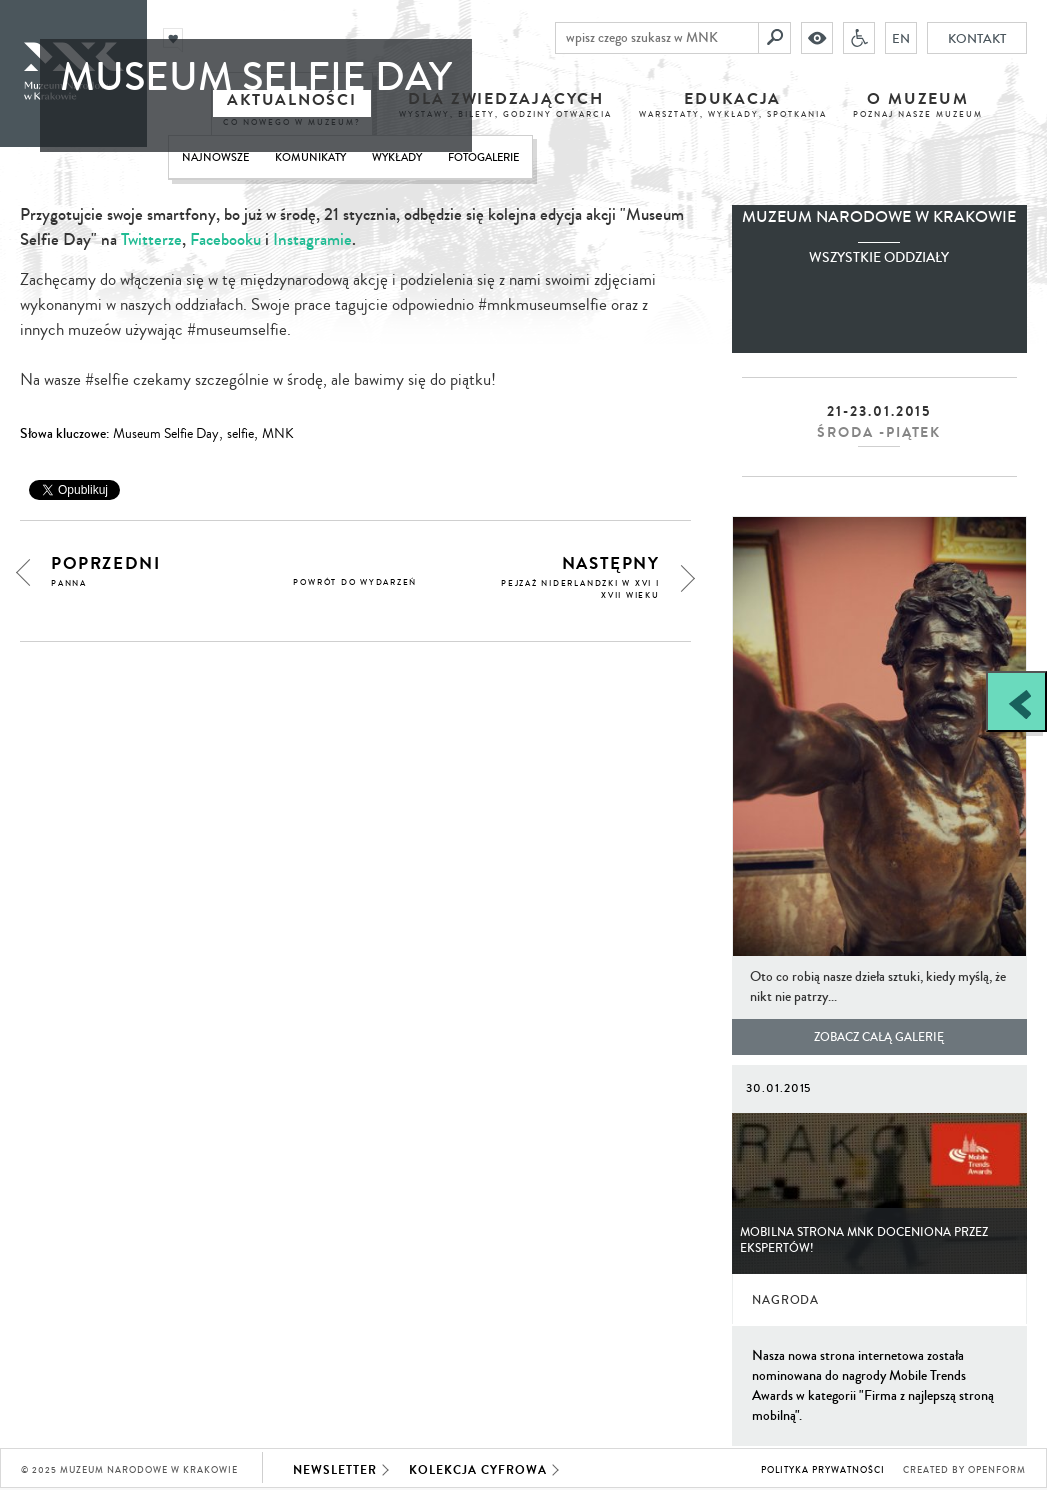  What do you see at coordinates (355, 582) in the screenshot?
I see `powrót do wydarzeń` at bounding box center [355, 582].